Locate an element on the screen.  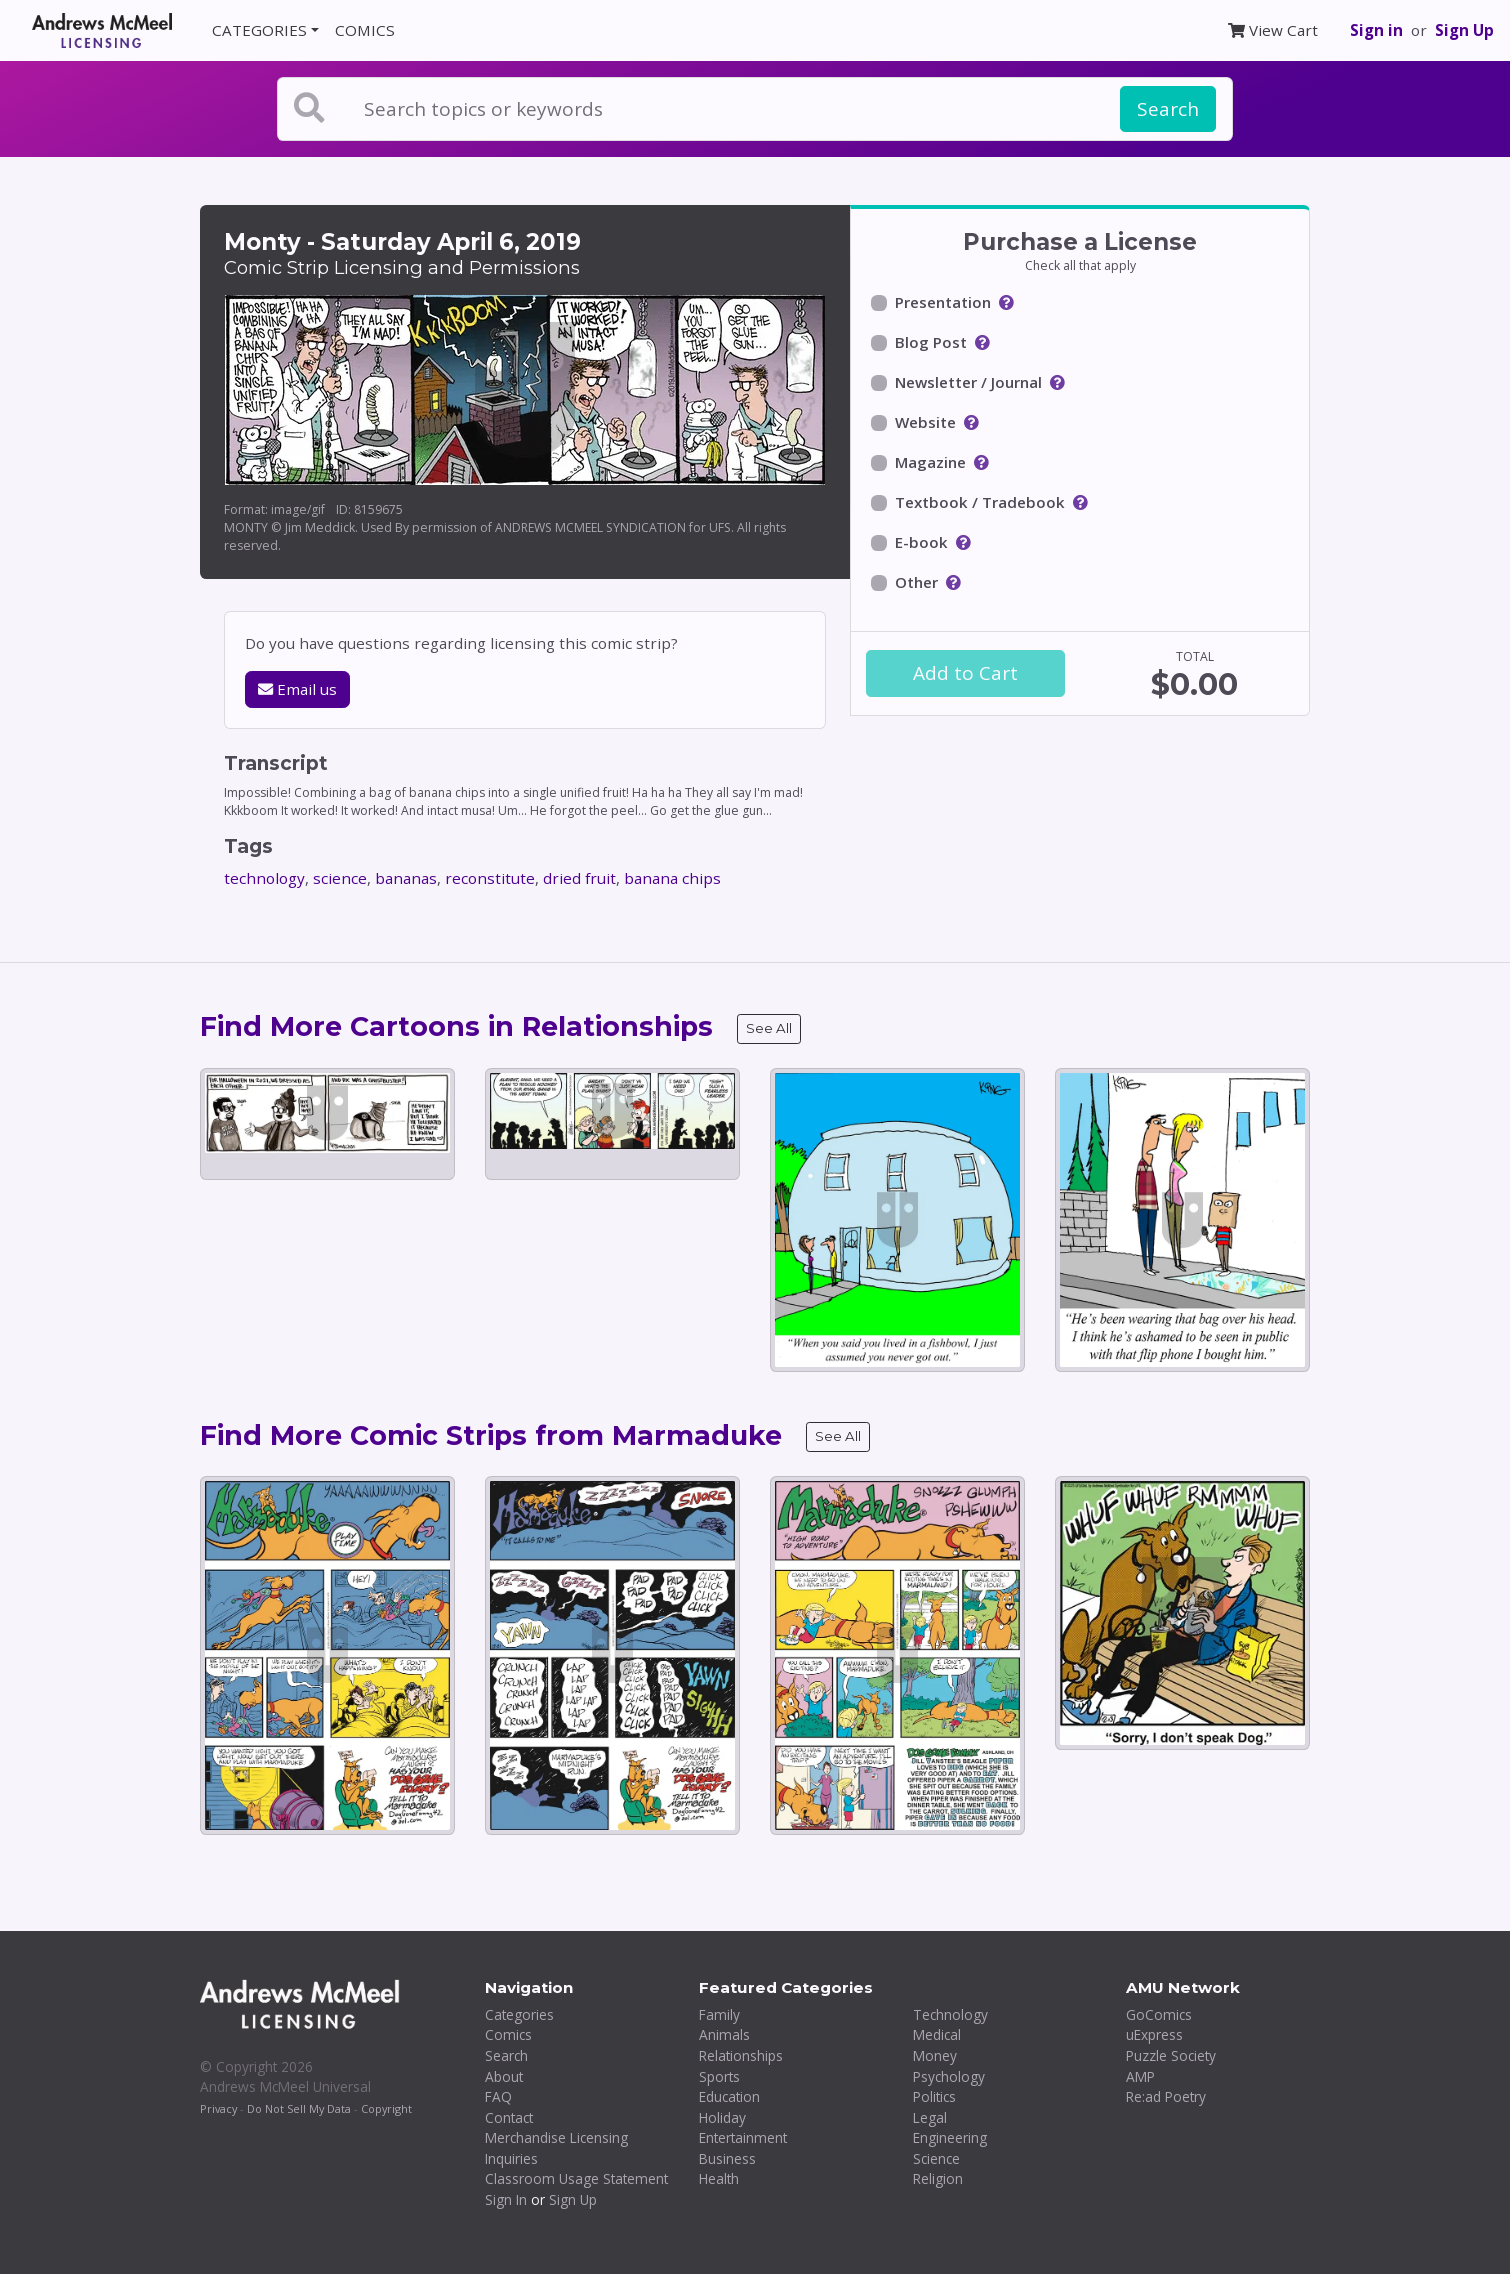
technology is located at coordinates (264, 878).